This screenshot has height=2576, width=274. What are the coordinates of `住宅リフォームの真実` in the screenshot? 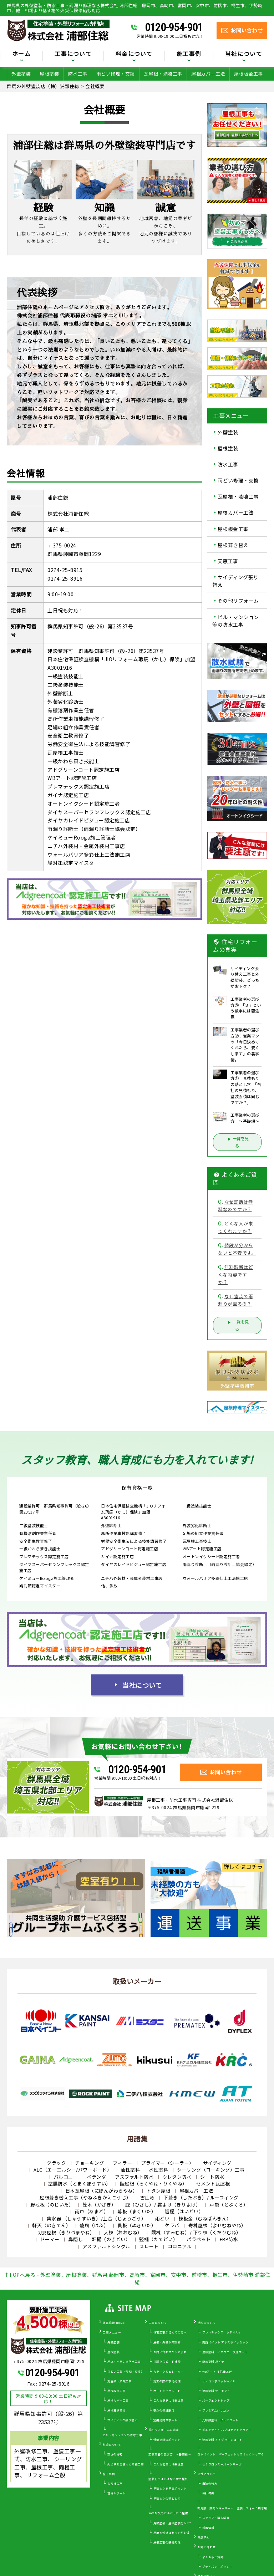 It's located at (164, 2430).